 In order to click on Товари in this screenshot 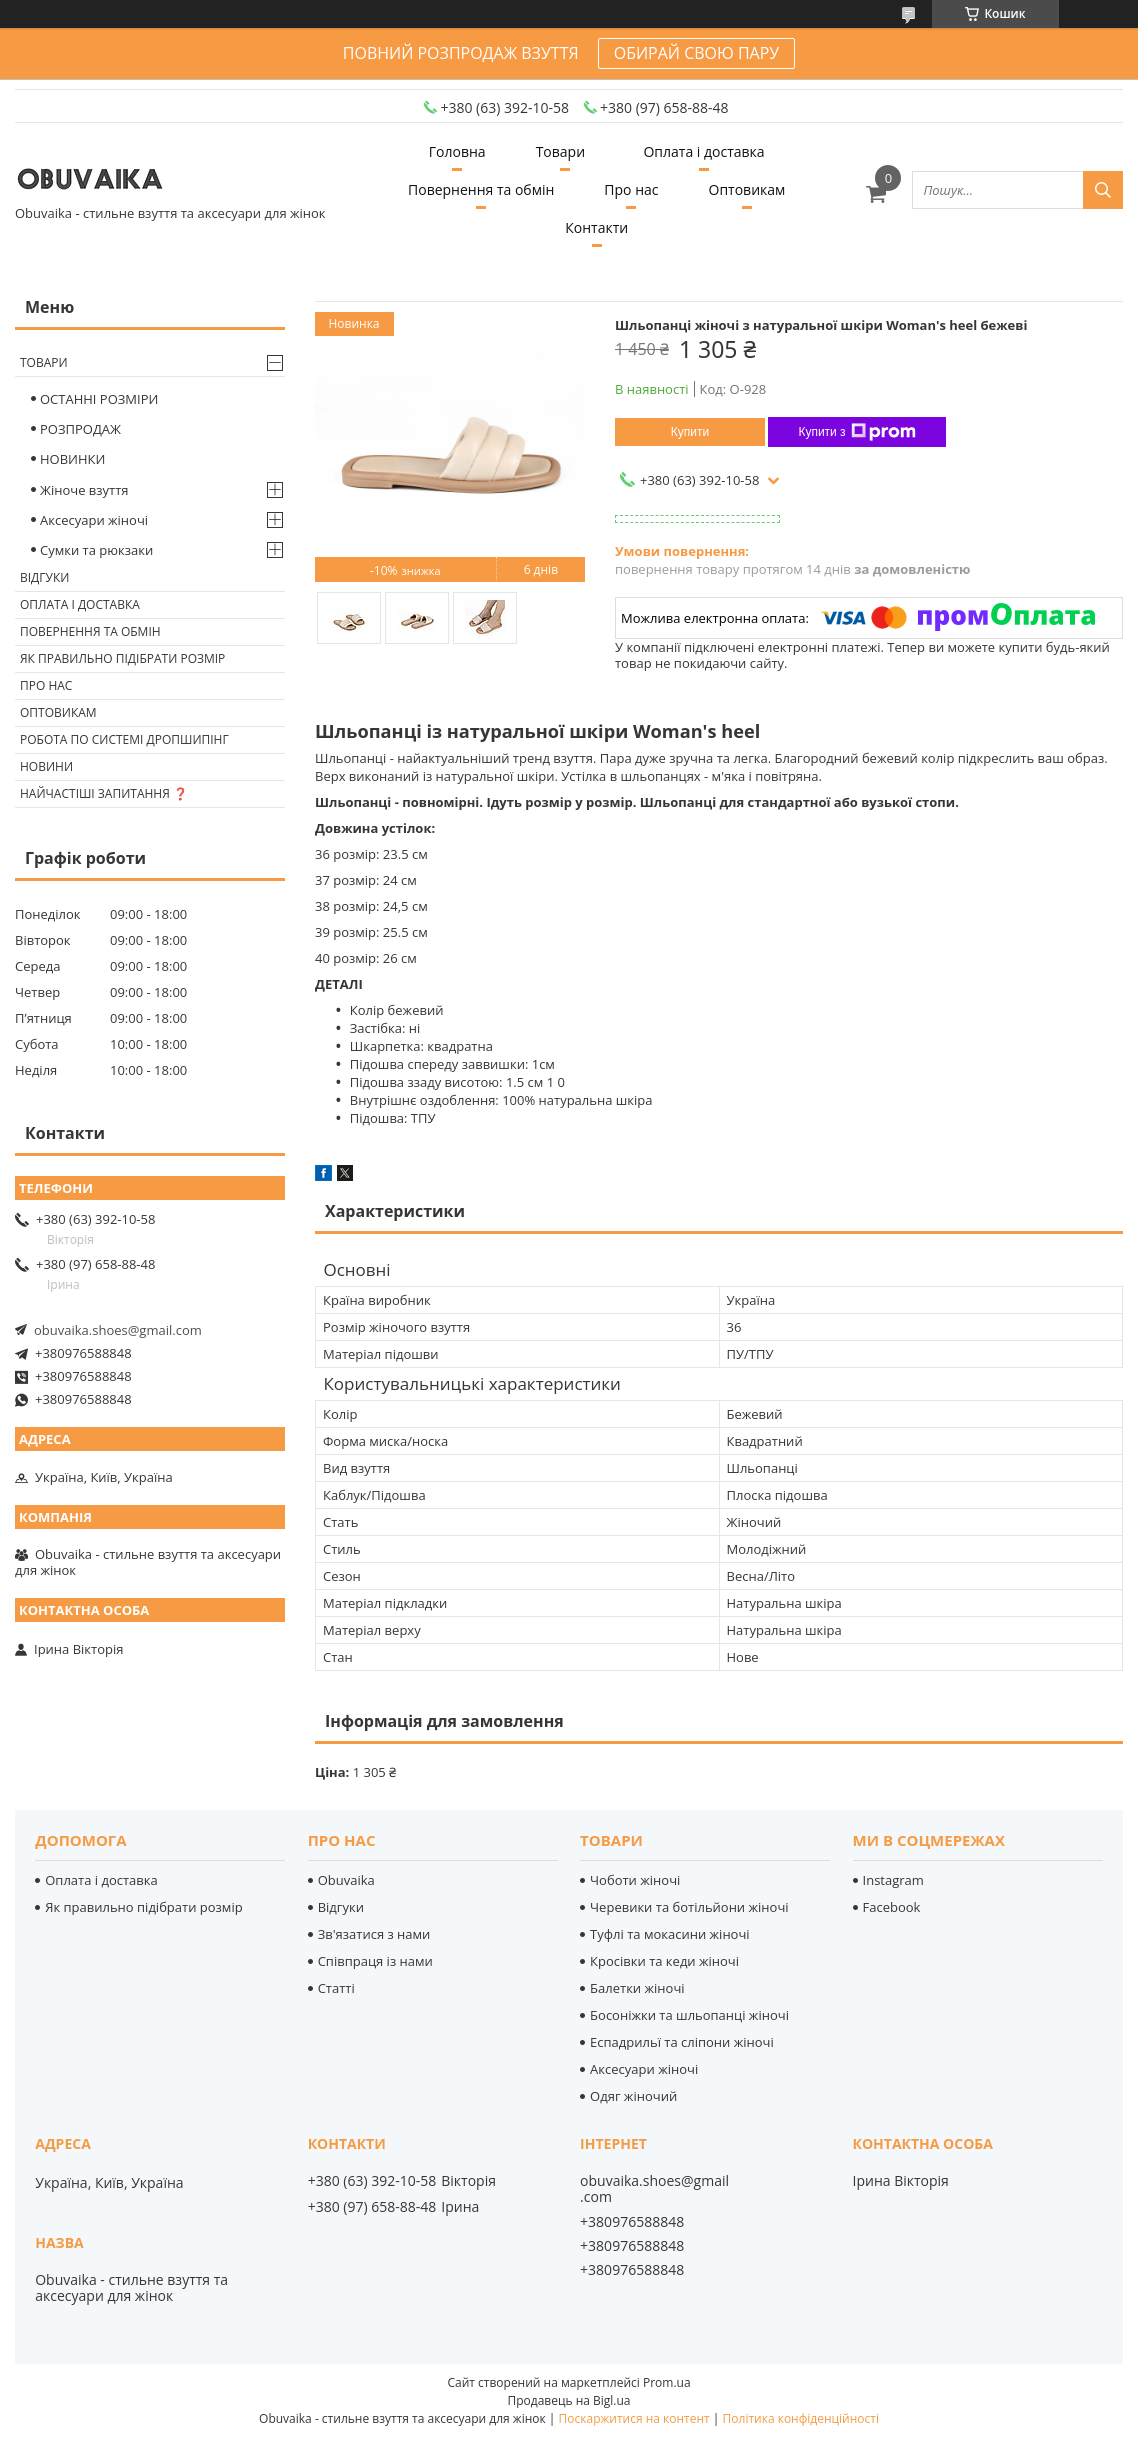, I will do `click(560, 151)`.